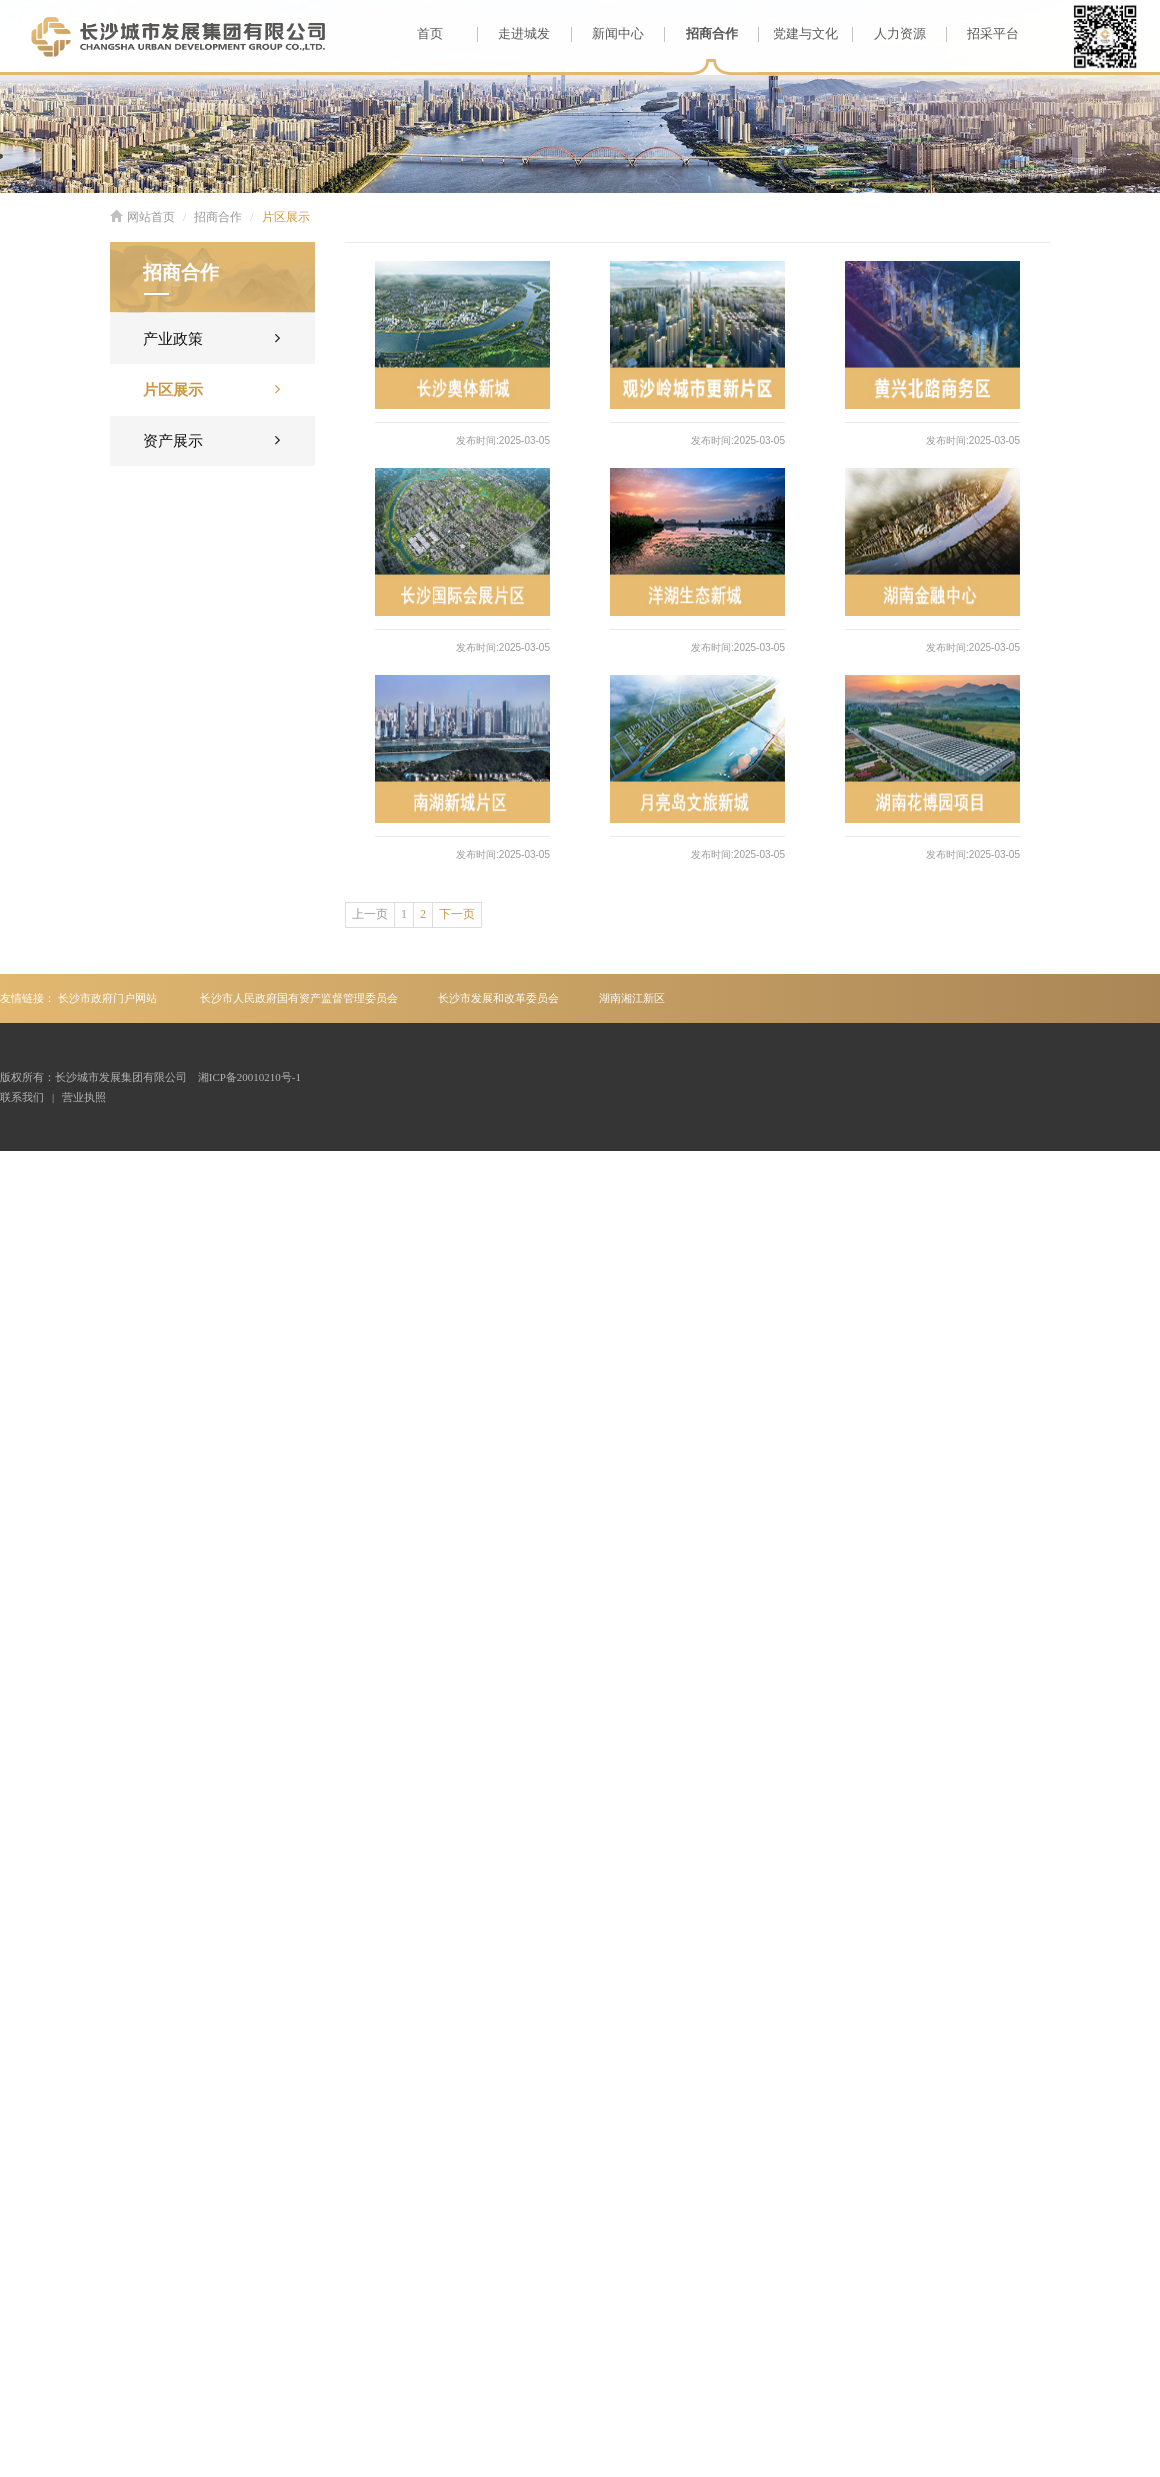 The width and height of the screenshot is (1160, 2477). I want to click on 人力资源, so click(888, 34).